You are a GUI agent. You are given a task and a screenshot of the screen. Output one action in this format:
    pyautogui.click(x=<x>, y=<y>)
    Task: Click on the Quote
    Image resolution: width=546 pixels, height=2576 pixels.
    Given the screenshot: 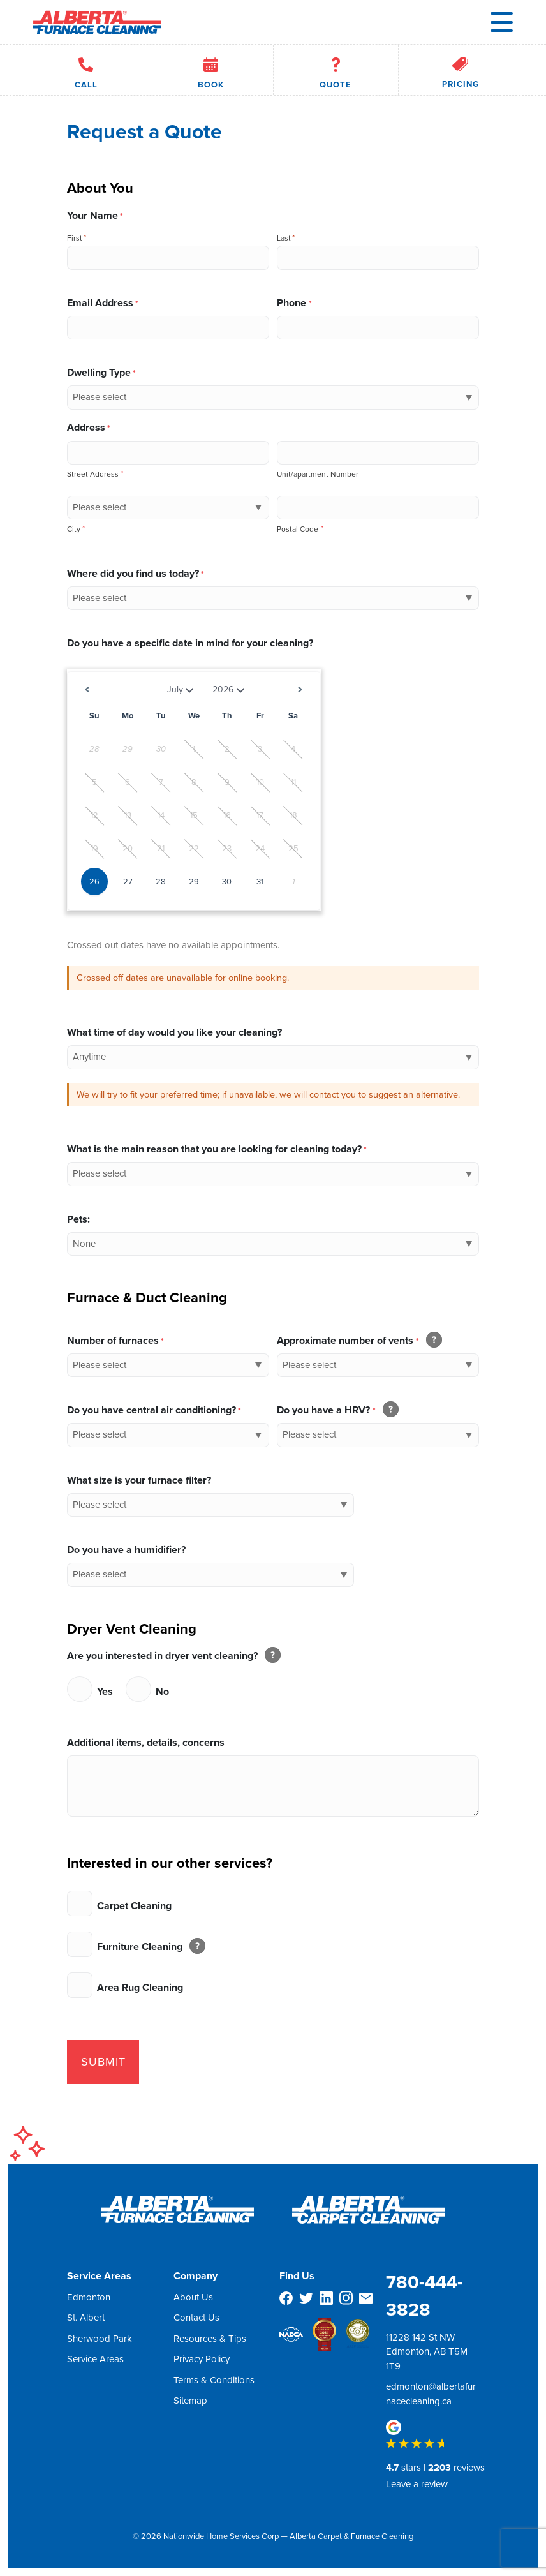 What is the action you would take?
    pyautogui.click(x=335, y=70)
    